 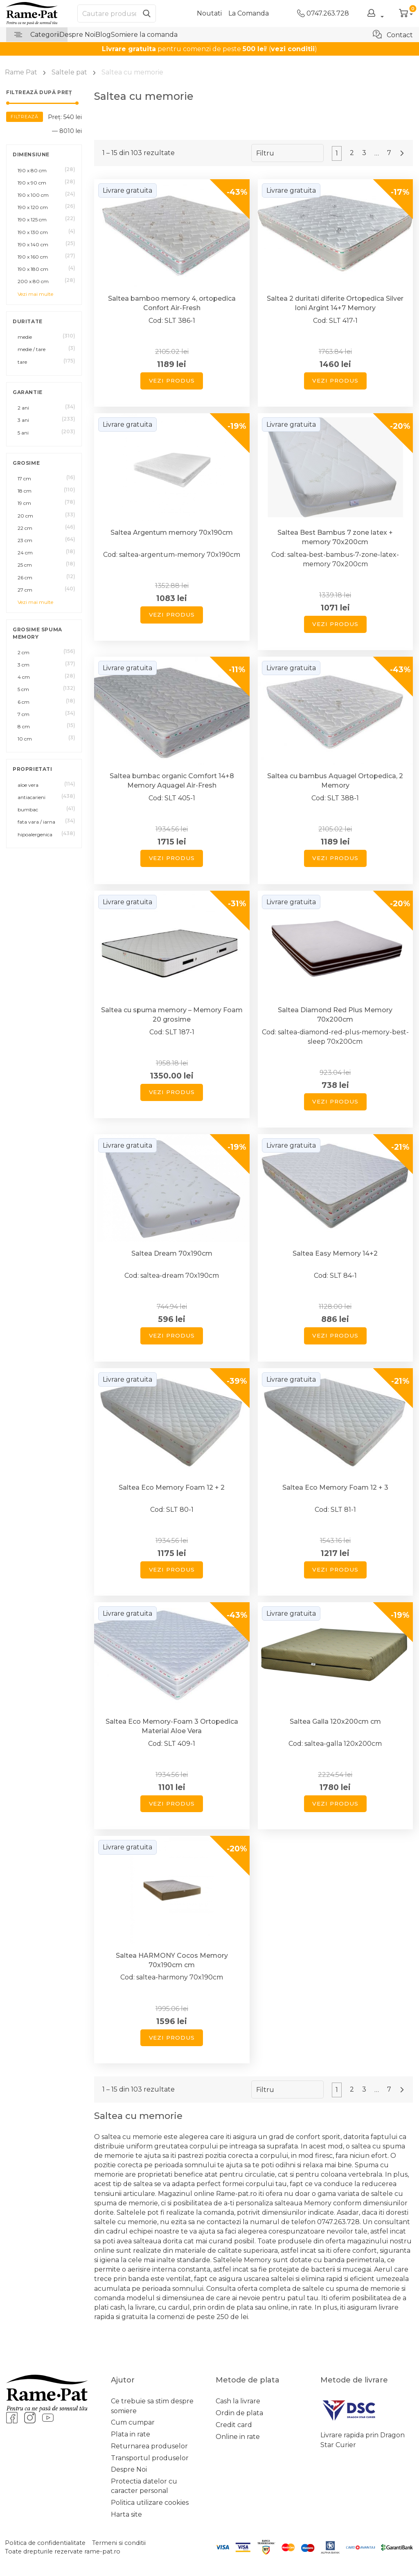 What do you see at coordinates (23, 689) in the screenshot?
I see `5 cm` at bounding box center [23, 689].